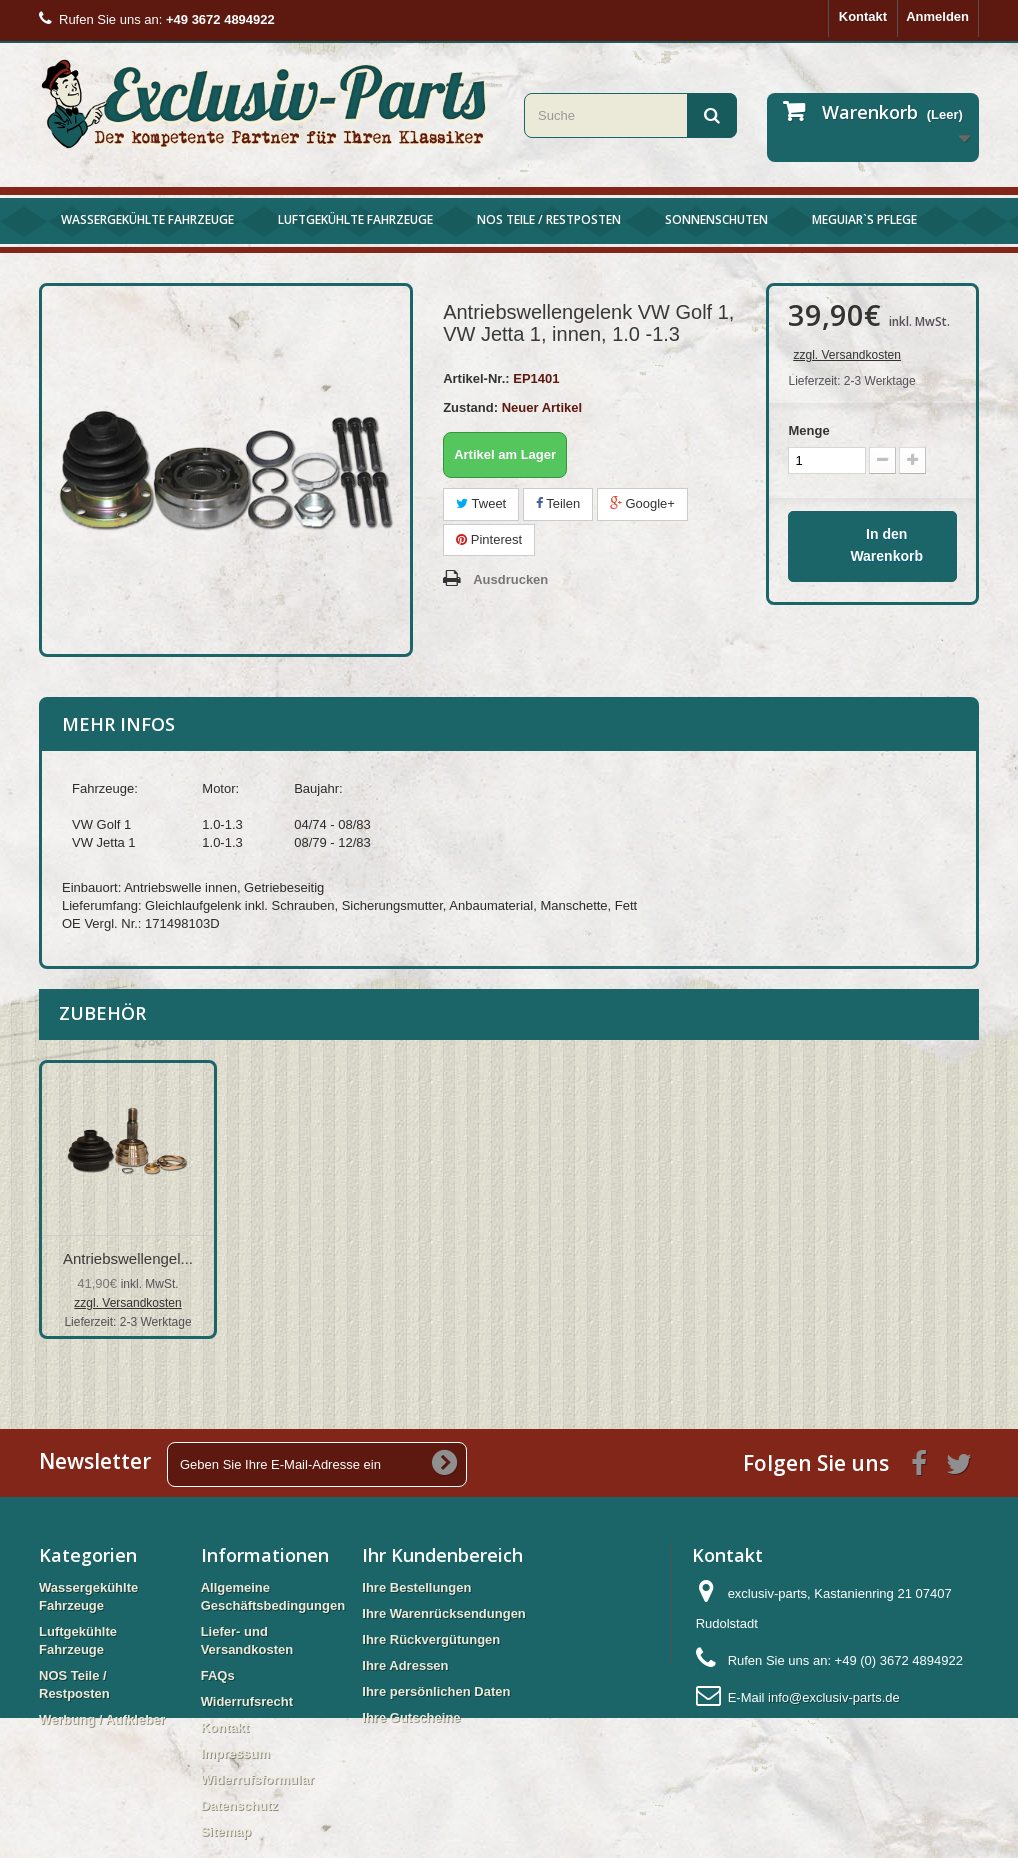 This screenshot has width=1018, height=1858. Describe the element at coordinates (937, 16) in the screenshot. I see `Anmelden` at that location.